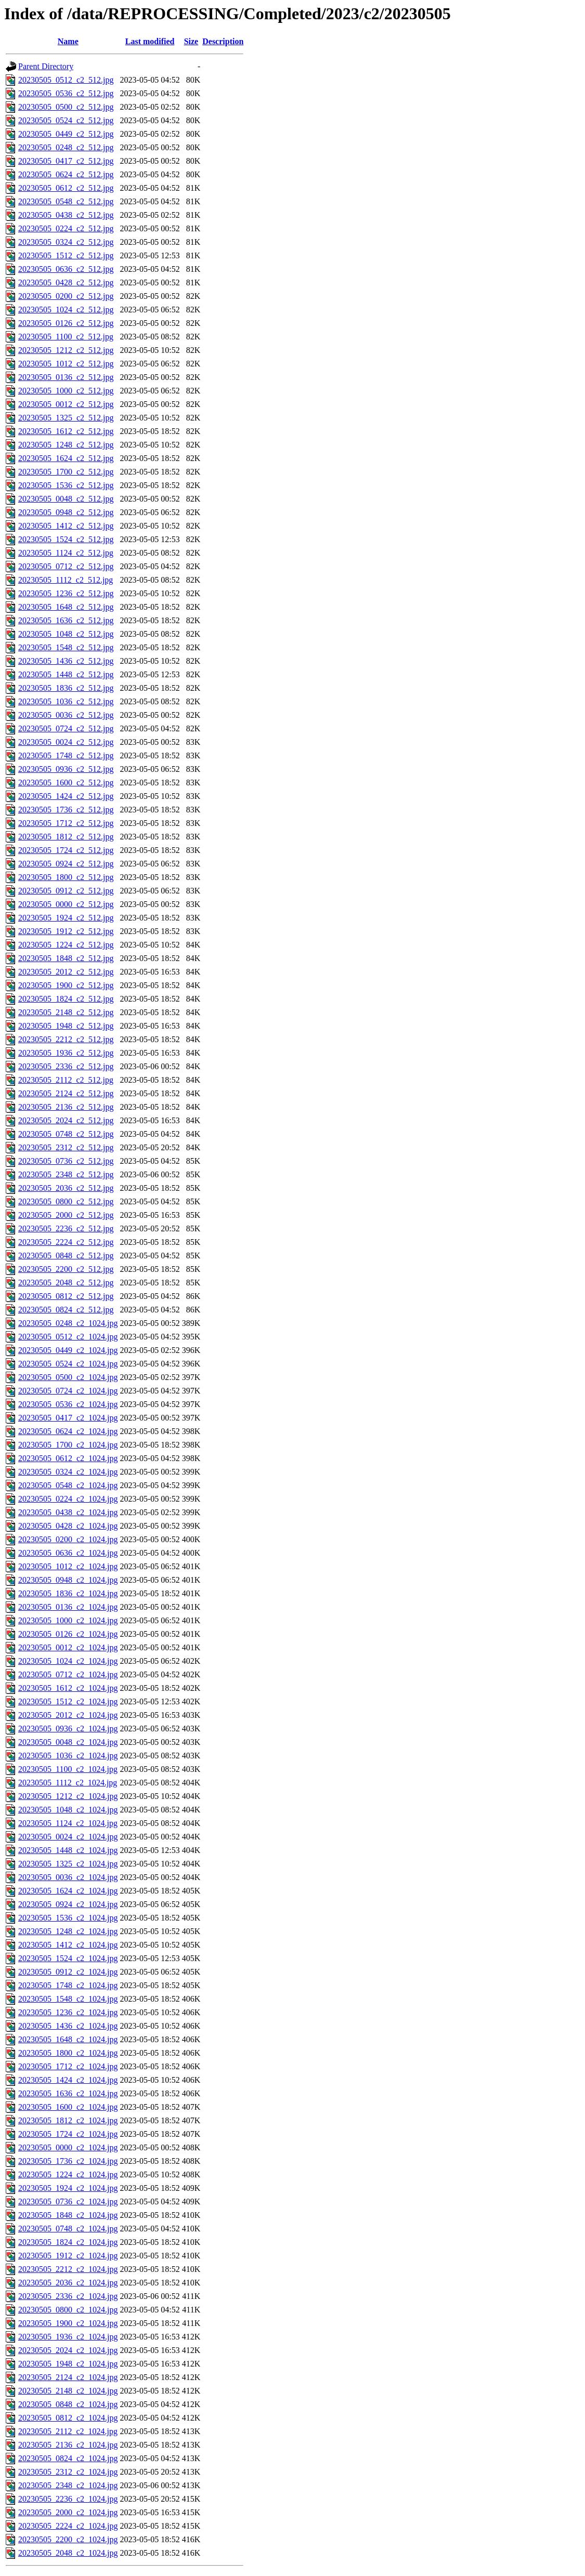  Describe the element at coordinates (68, 2309) in the screenshot. I see `20230505_0800_c2_1024.jpg` at that location.